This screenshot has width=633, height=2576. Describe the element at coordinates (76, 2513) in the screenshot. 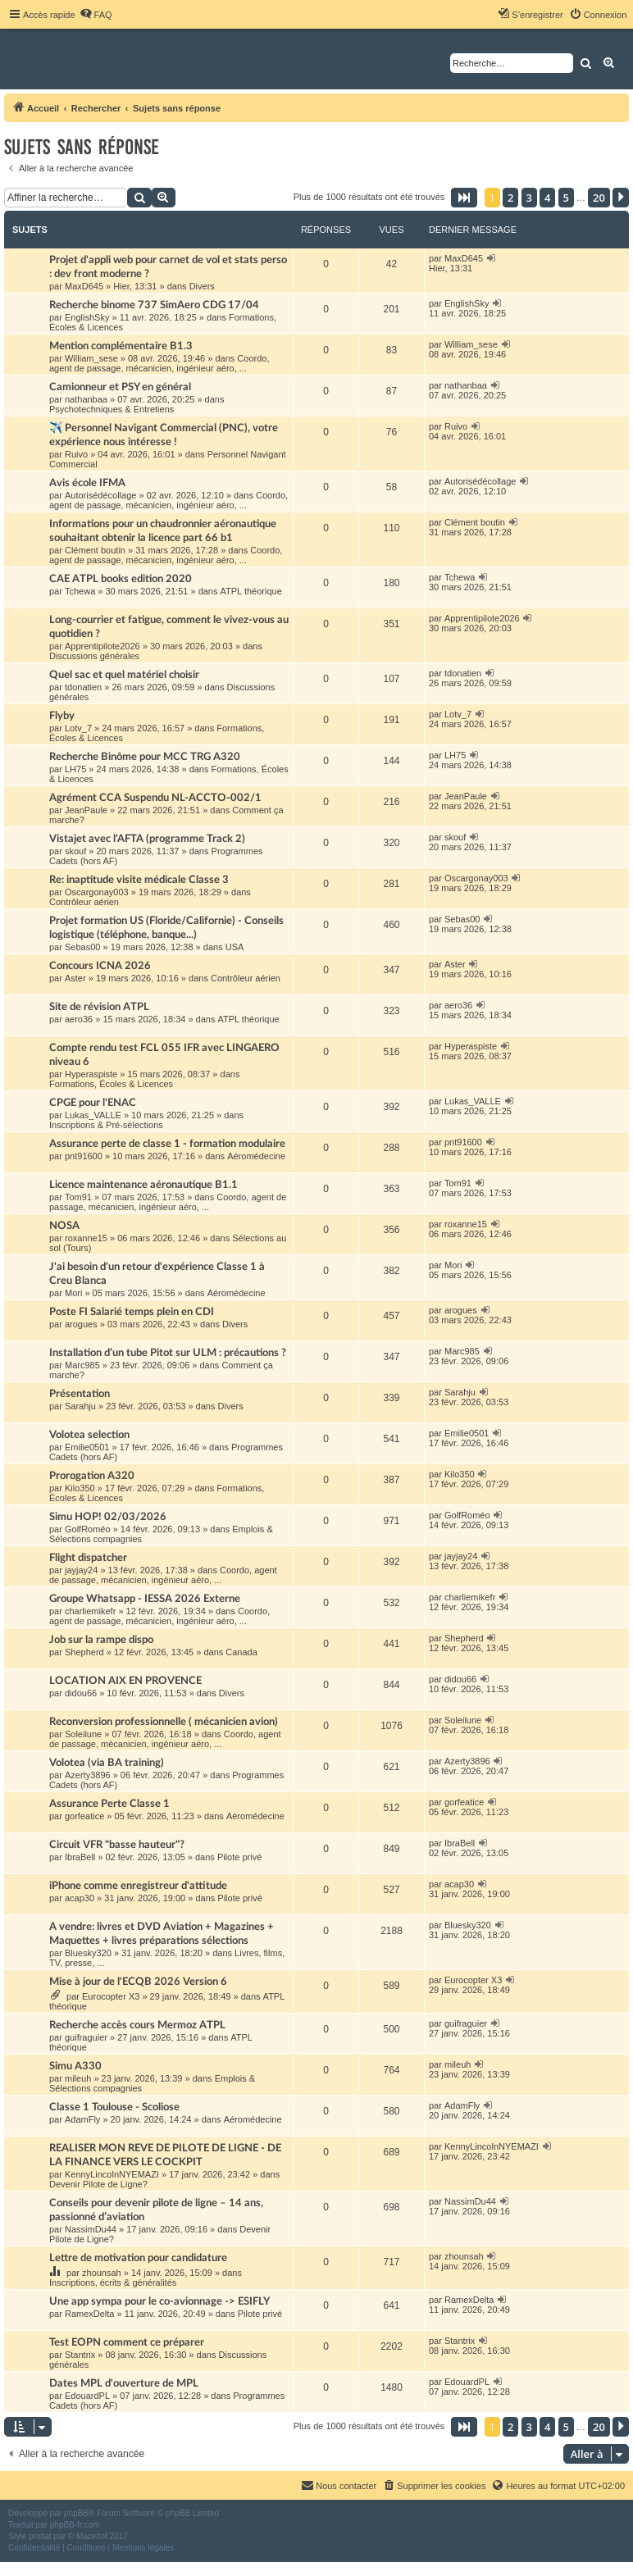

I see `phpBB` at that location.